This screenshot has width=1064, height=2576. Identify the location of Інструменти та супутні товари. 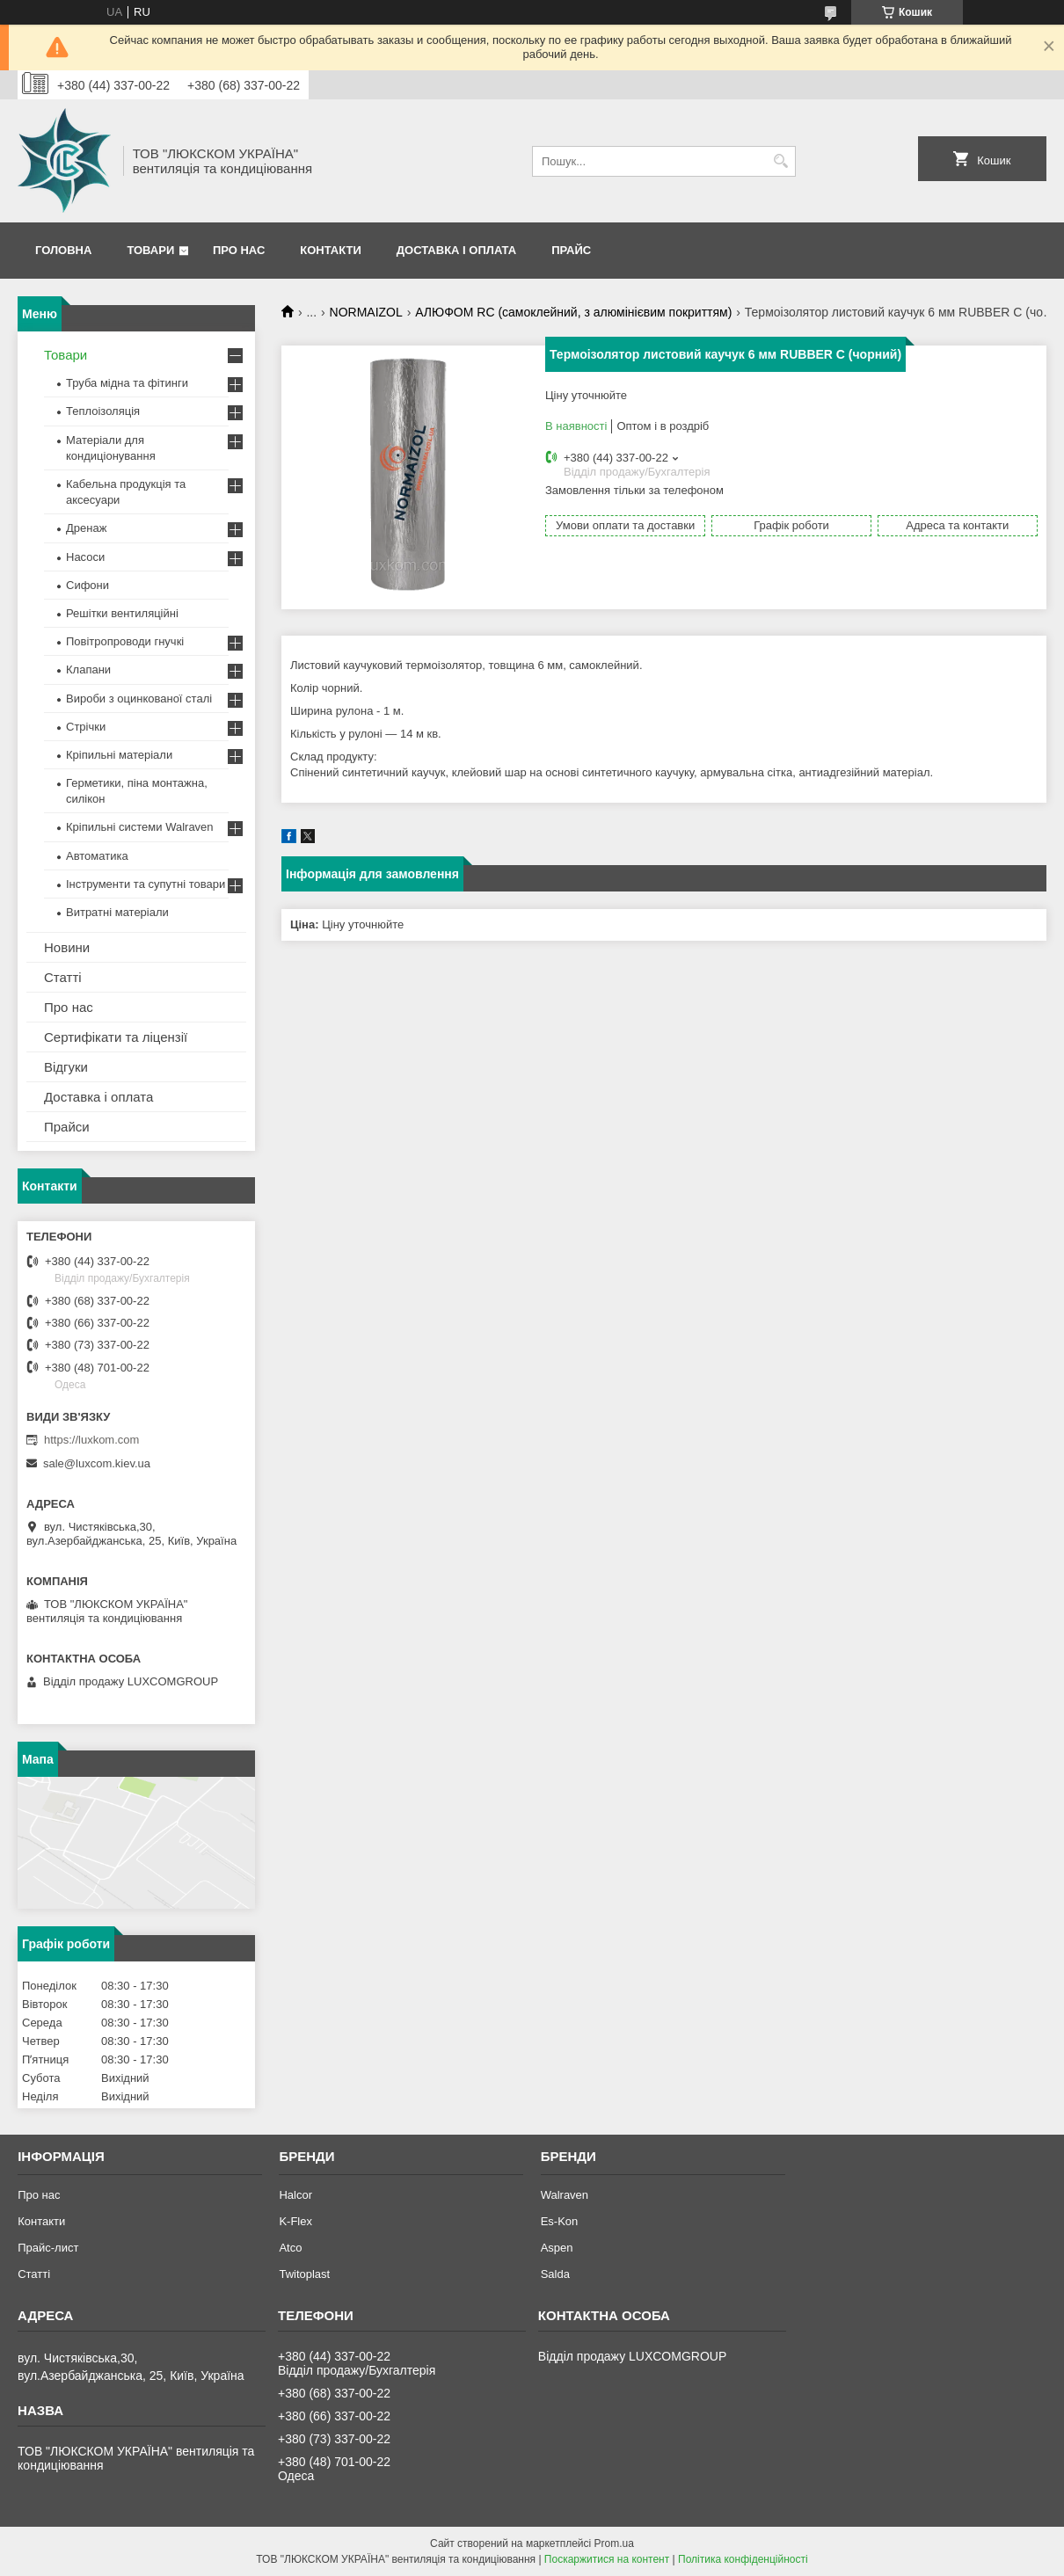
(145, 884).